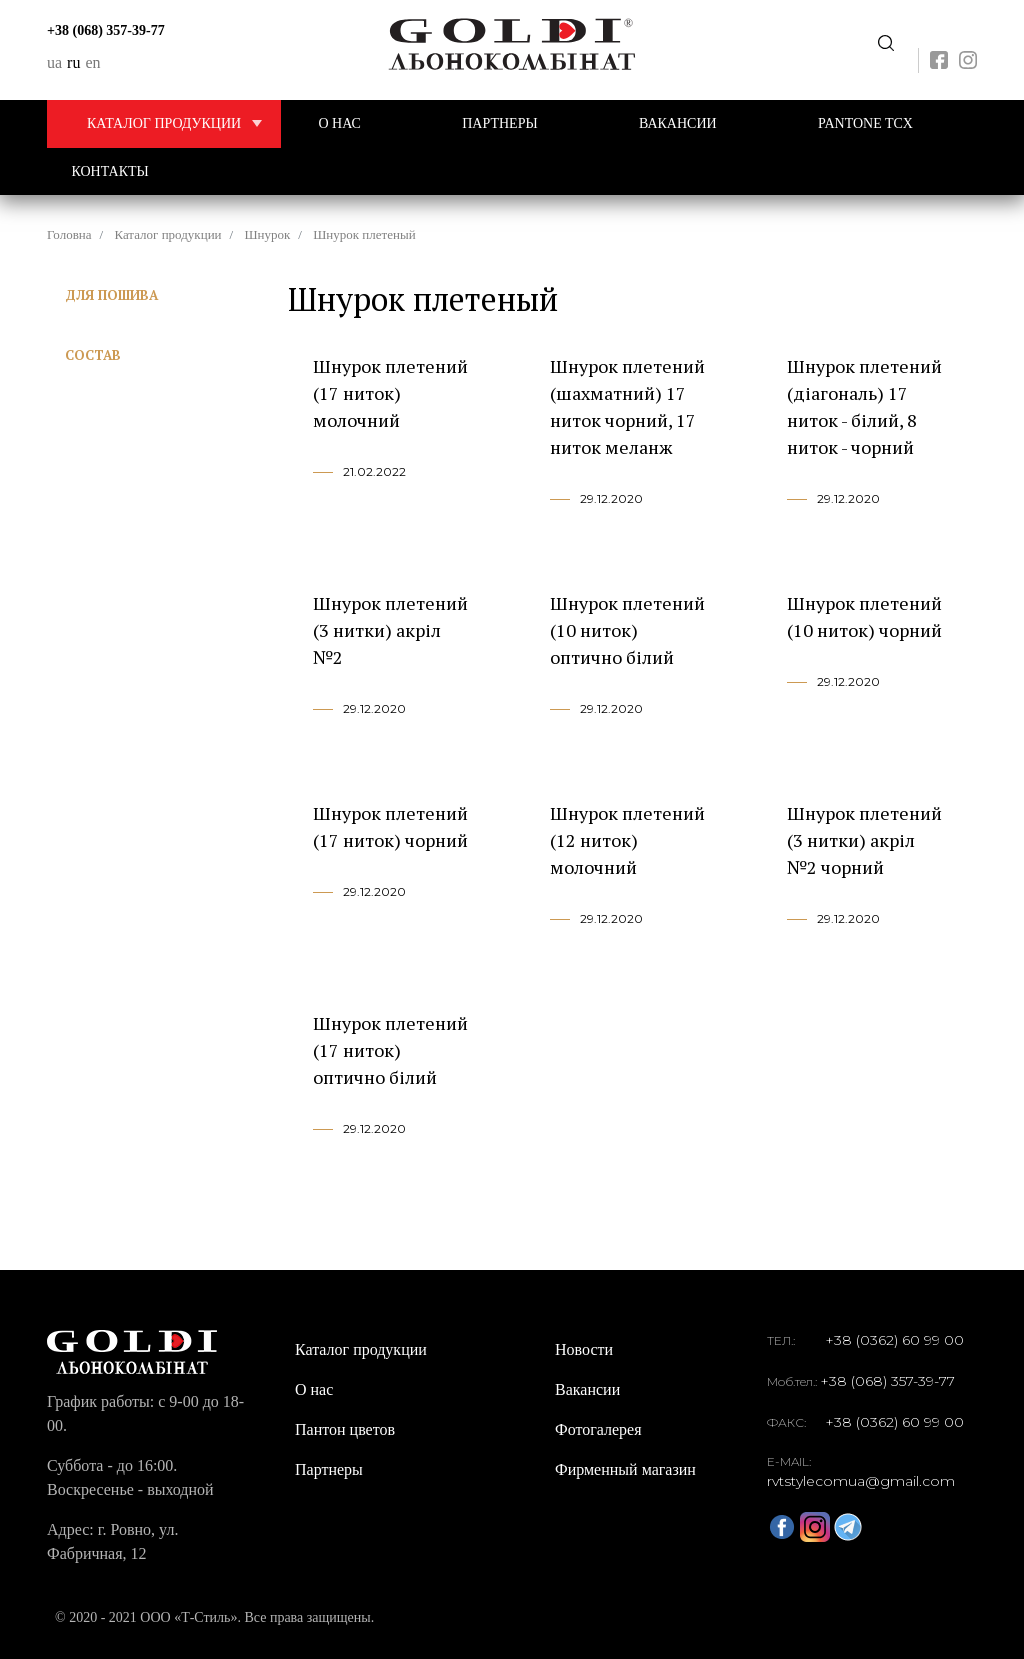  Describe the element at coordinates (627, 840) in the screenshot. I see `Шнурок плетений (12 ниток) молочний` at that location.